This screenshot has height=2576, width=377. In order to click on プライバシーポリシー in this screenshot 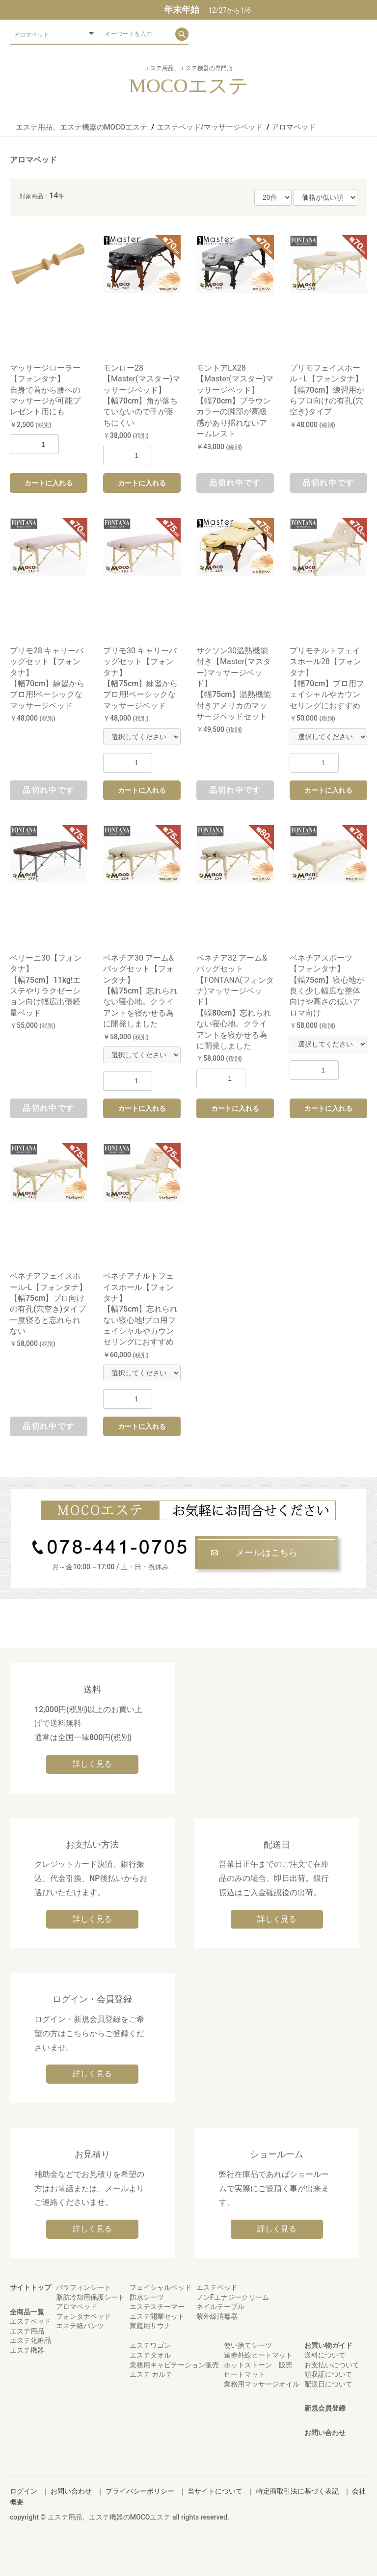, I will do `click(140, 2491)`.